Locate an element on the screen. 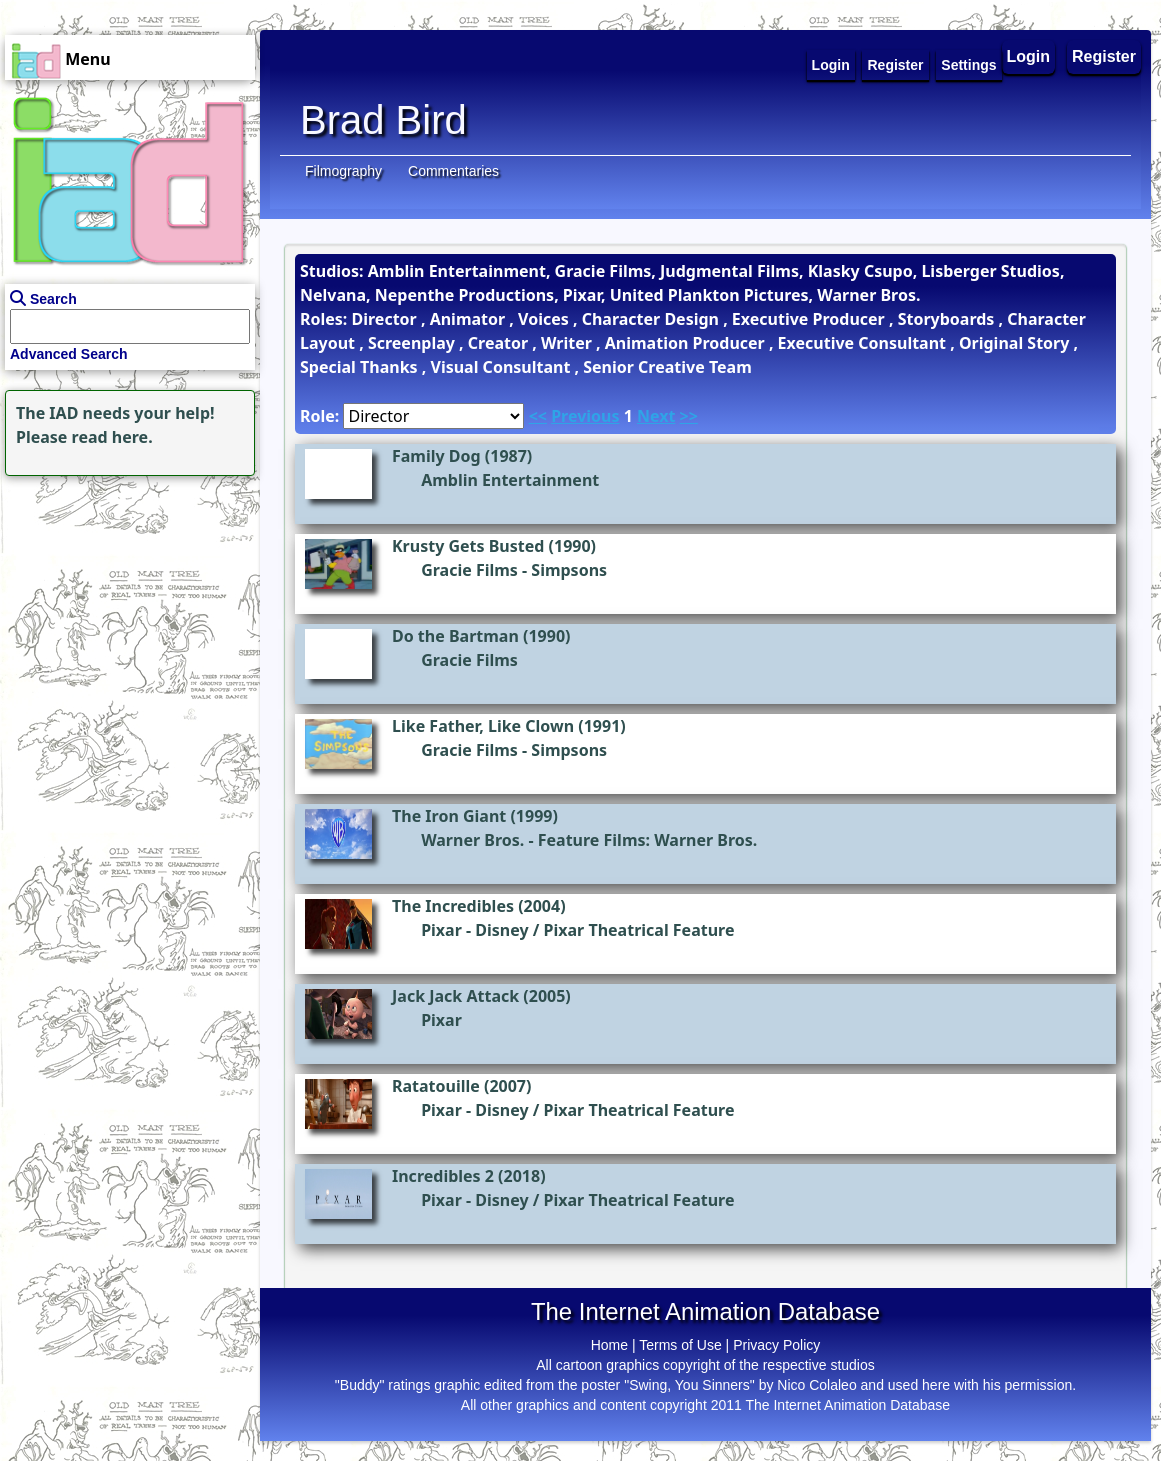  Do the Bartman is located at coordinates (455, 636).